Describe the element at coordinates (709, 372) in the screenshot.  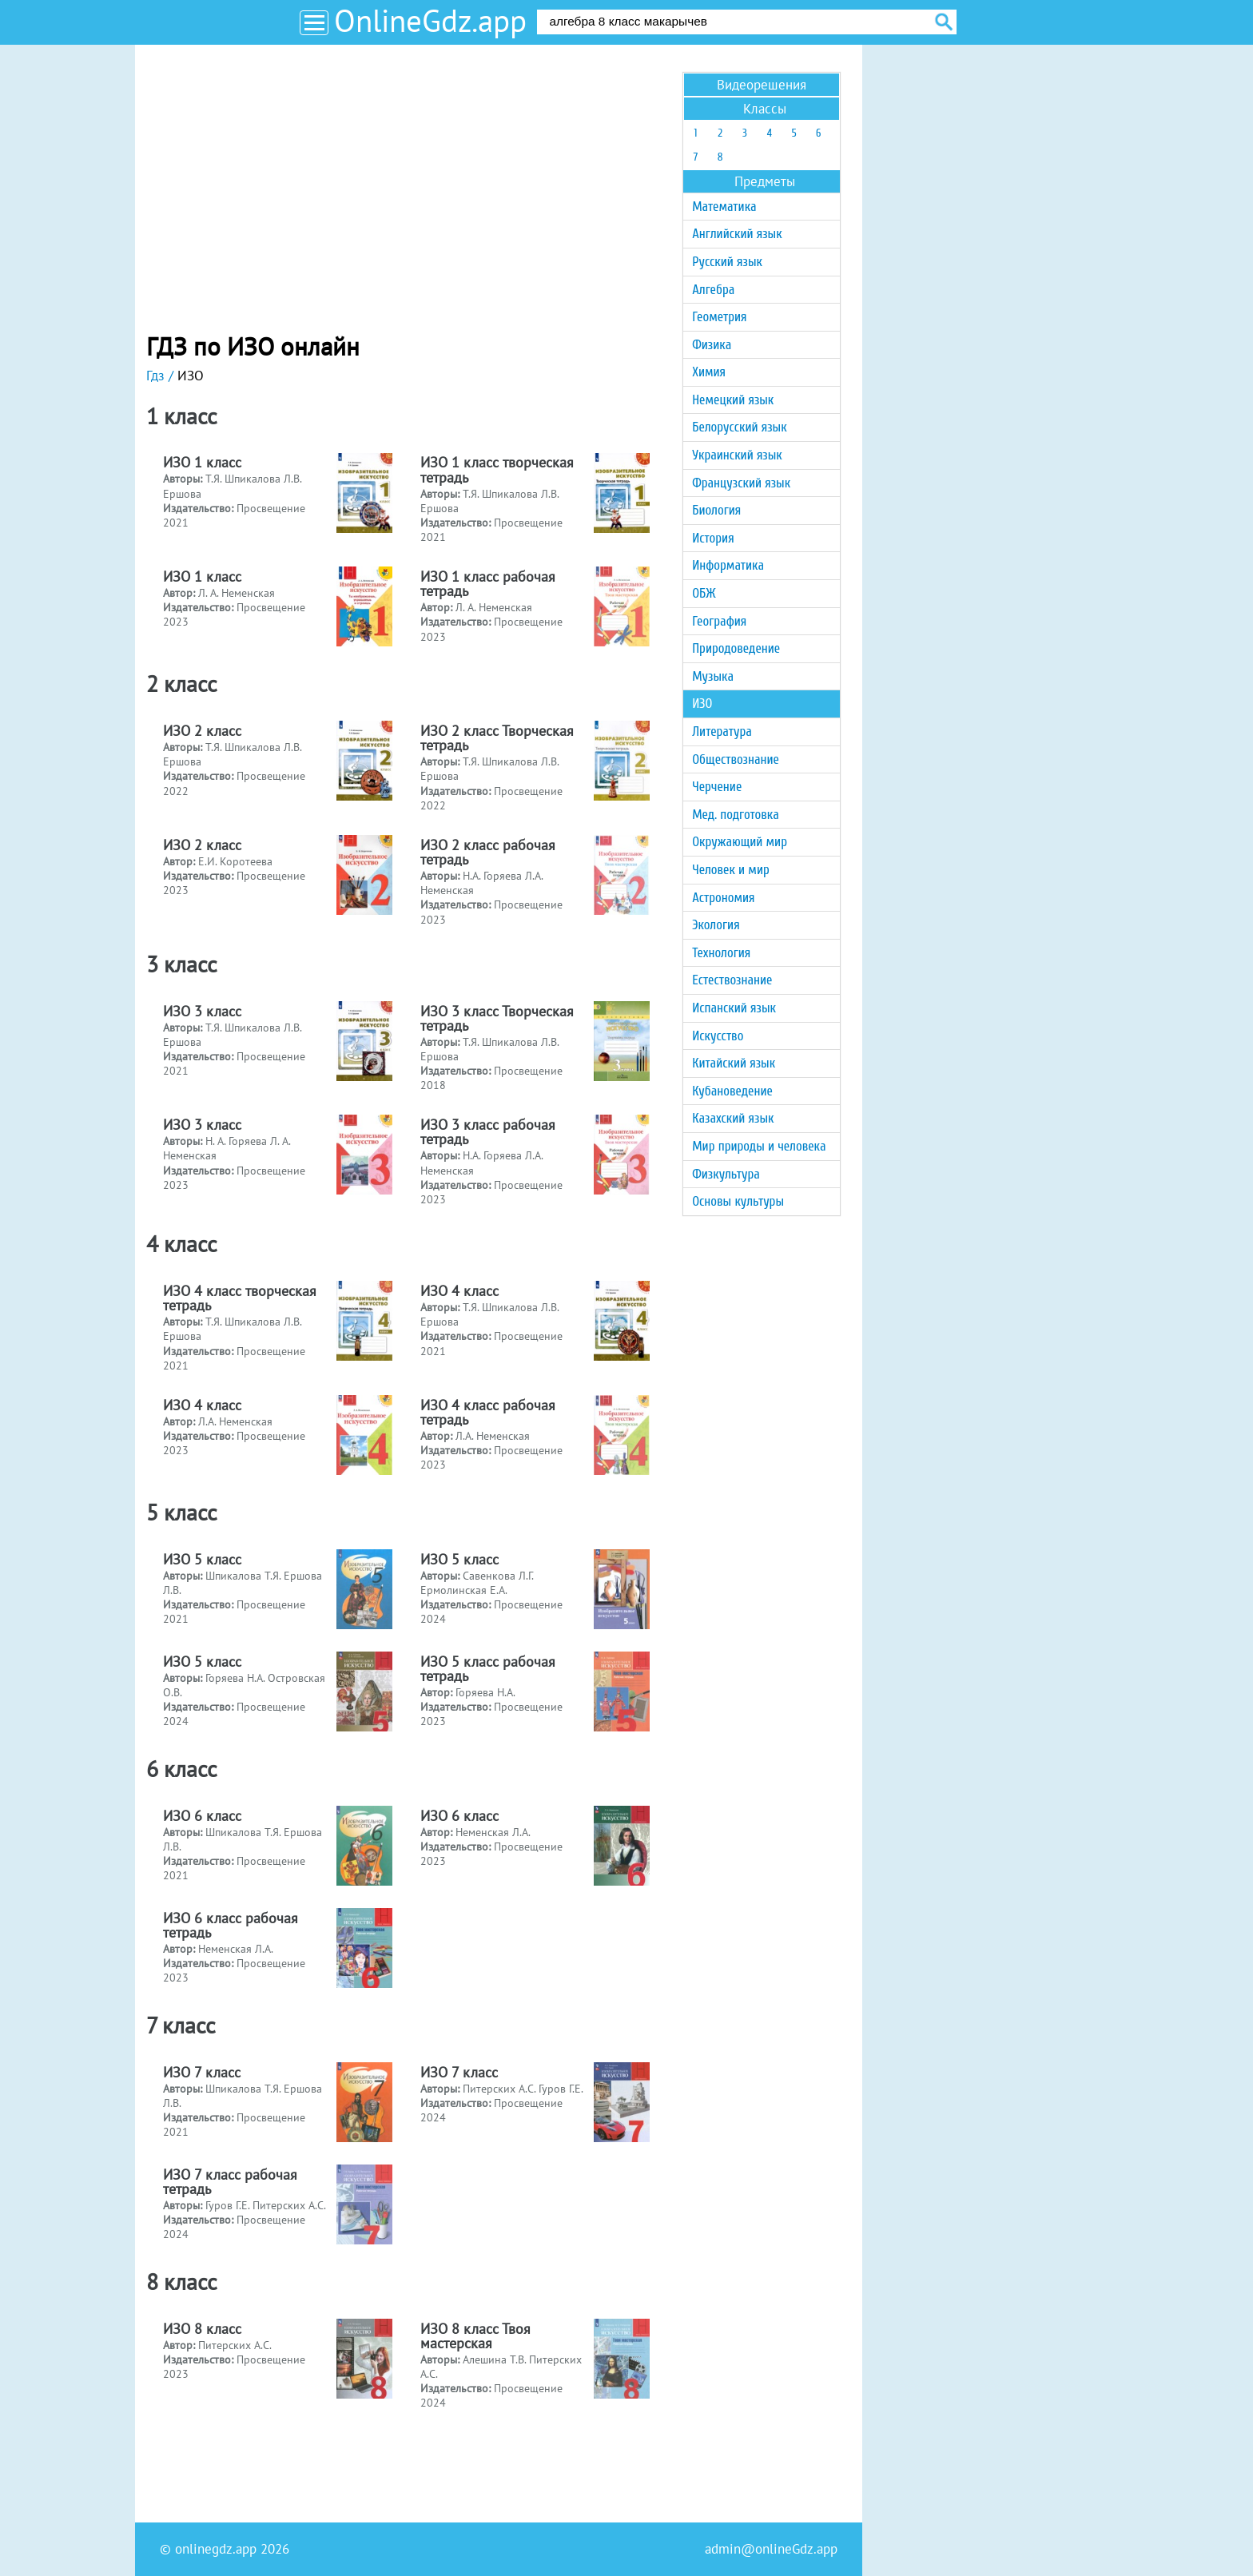
I see `Химия` at that location.